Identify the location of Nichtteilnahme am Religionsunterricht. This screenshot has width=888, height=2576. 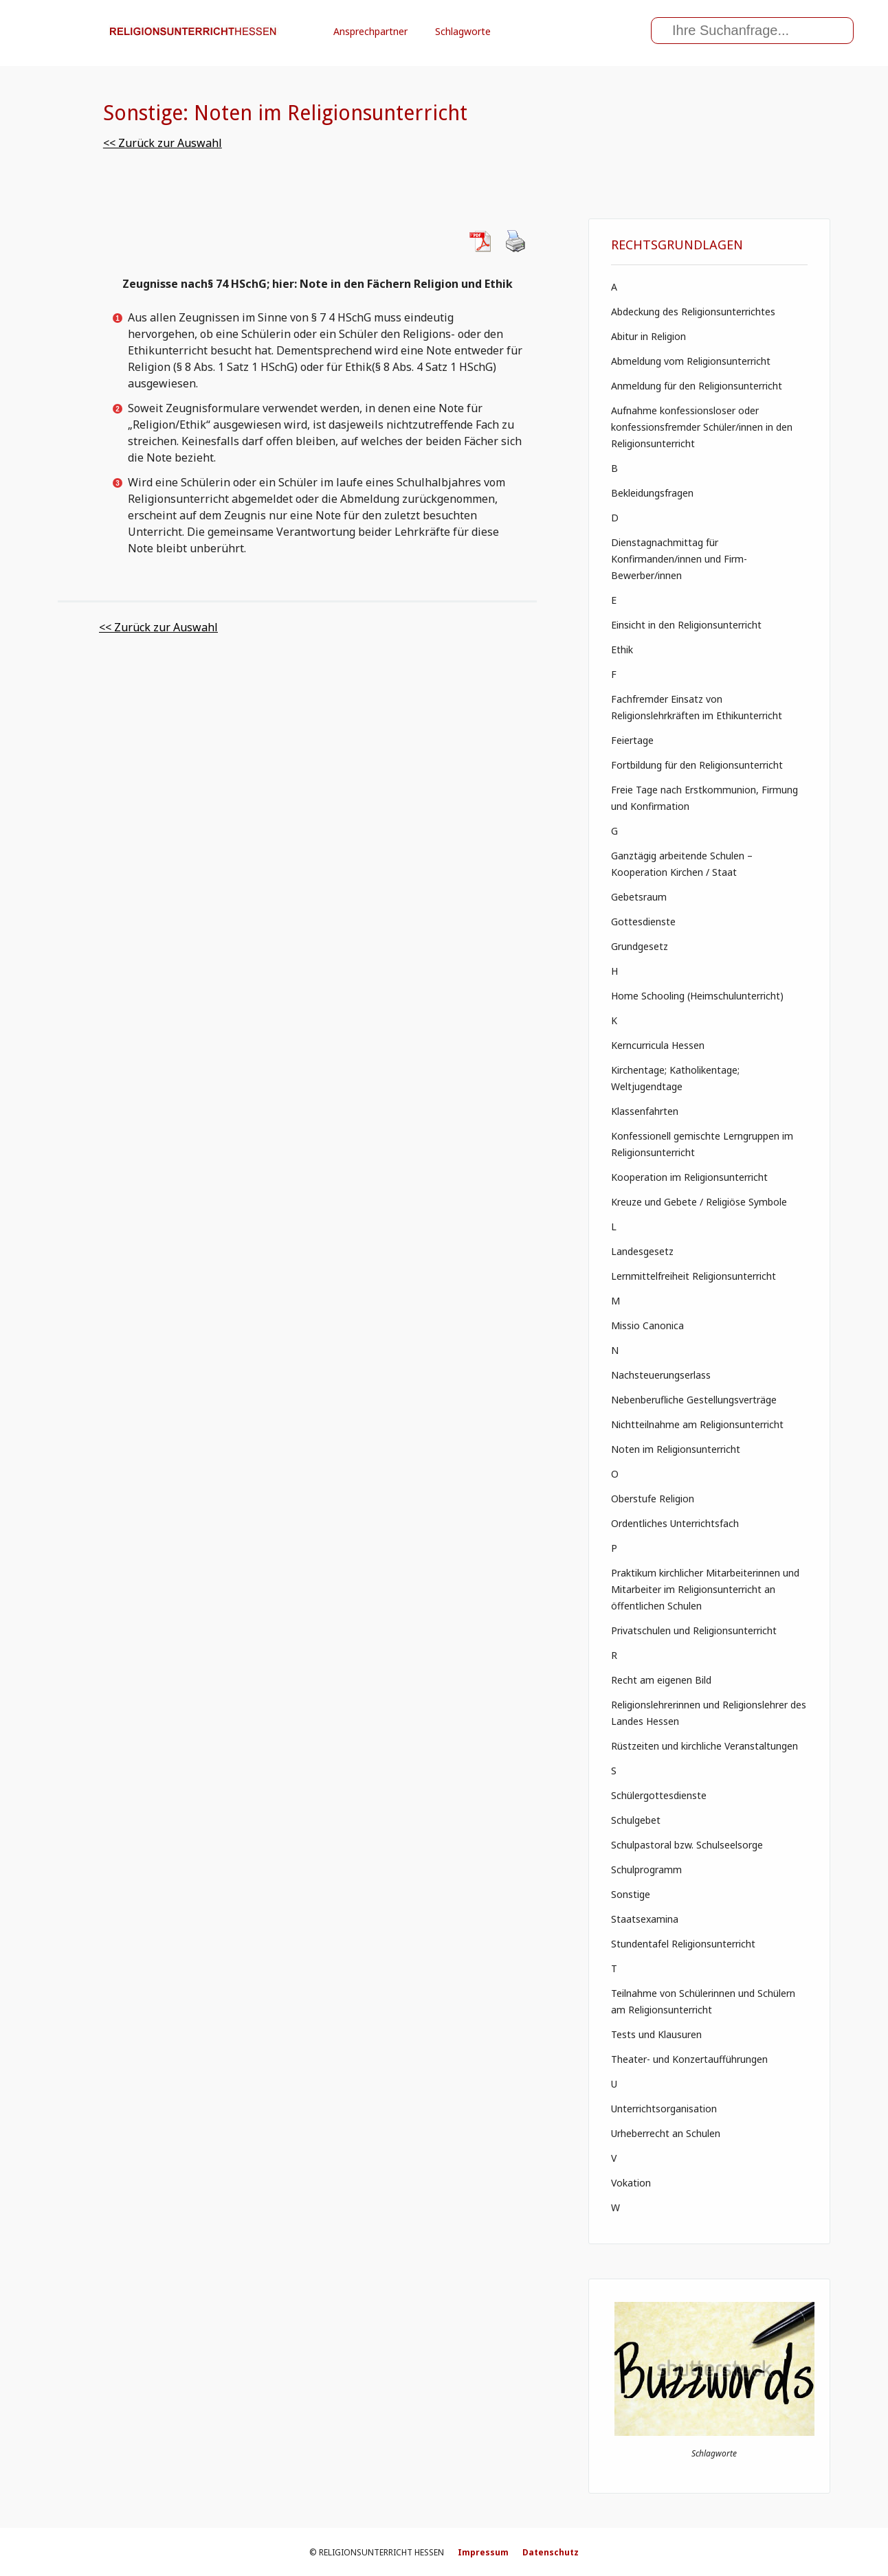
(697, 1424).